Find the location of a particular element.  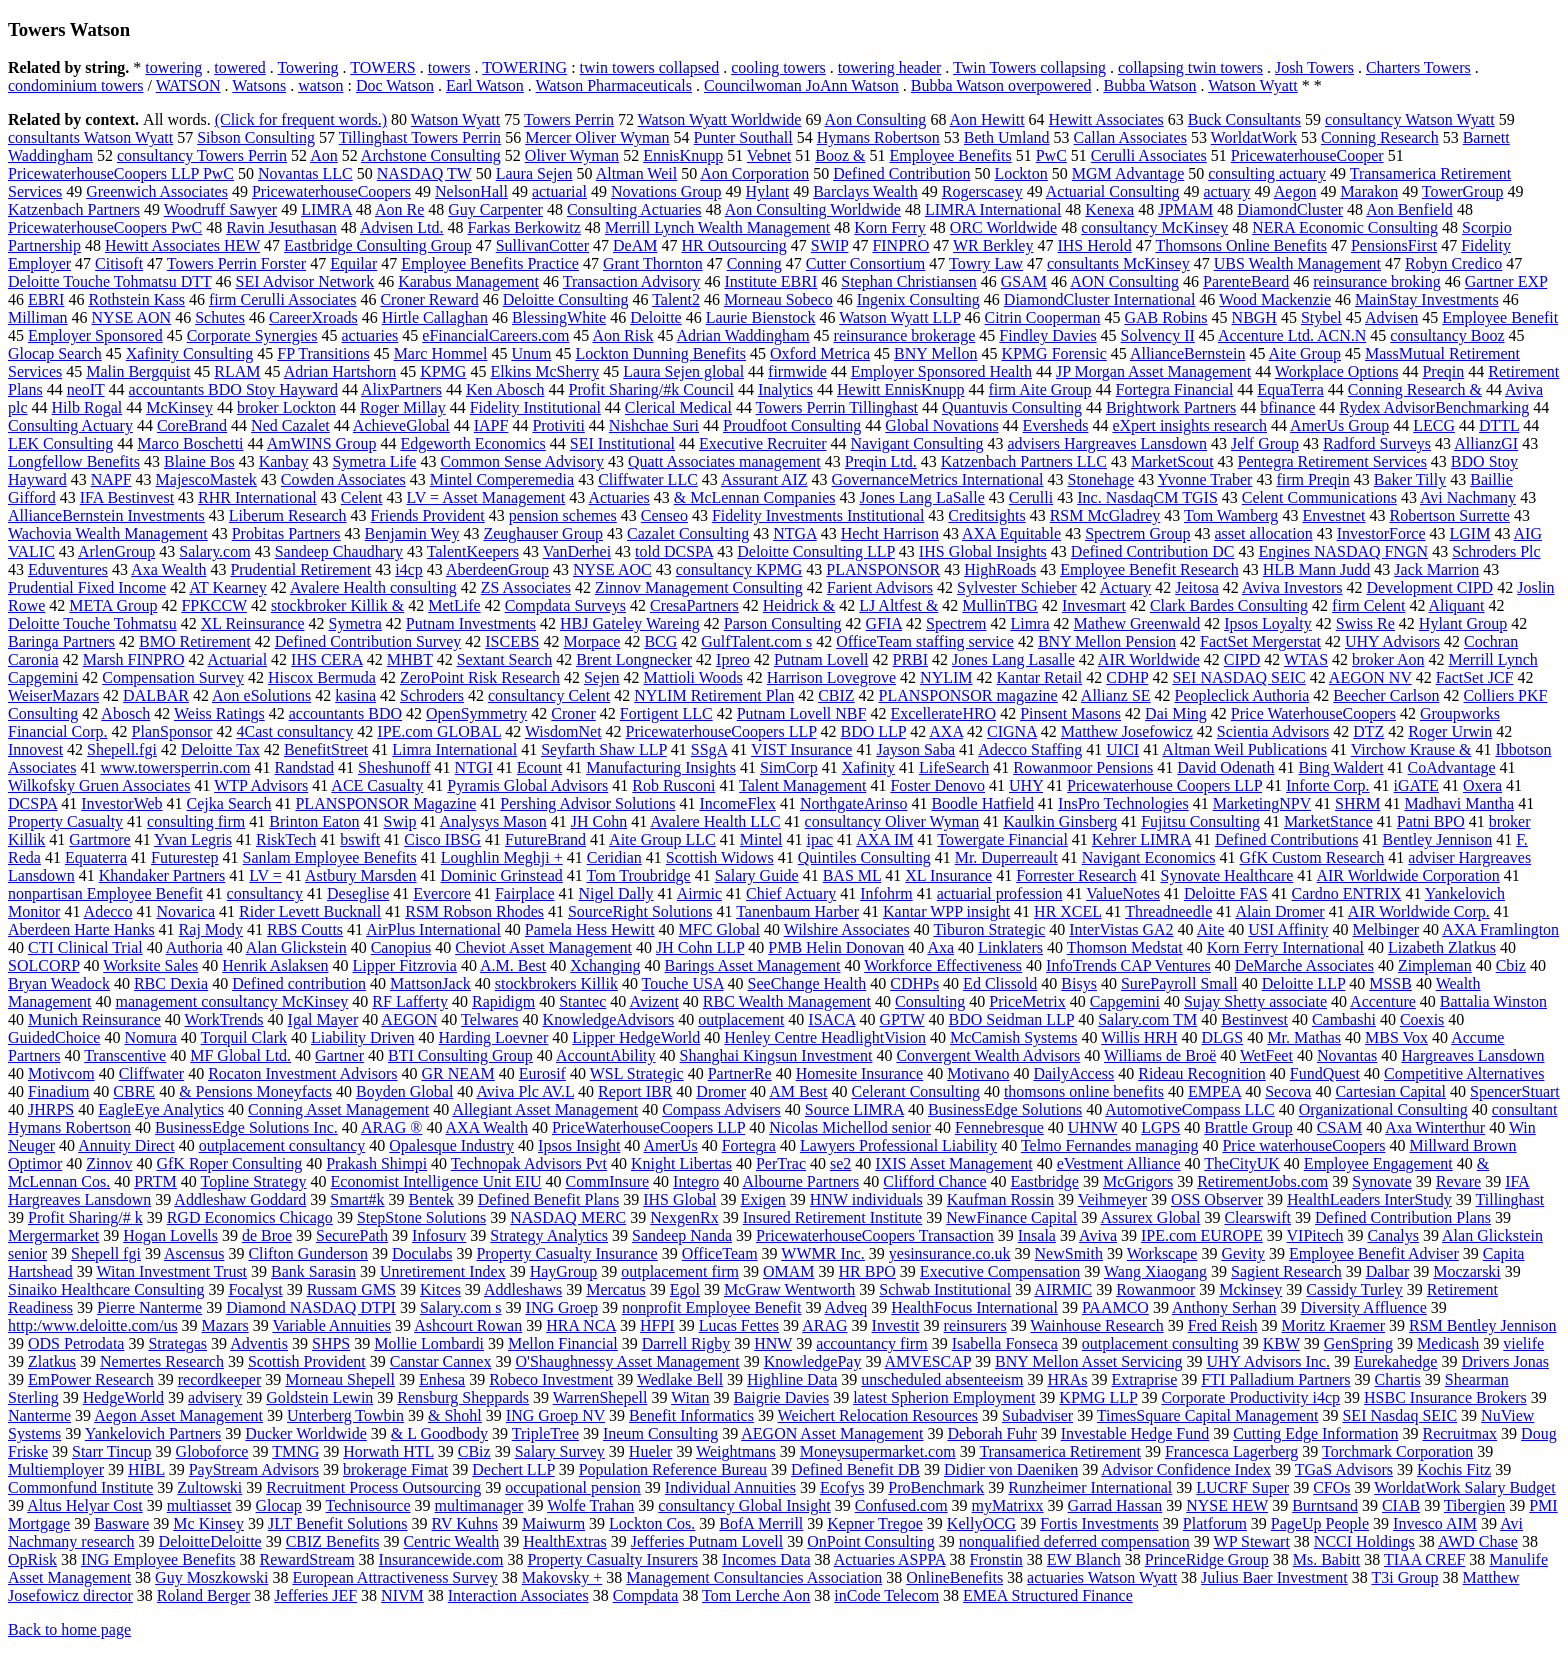

Rocaton Investment Advisors is located at coordinates (302, 1073).